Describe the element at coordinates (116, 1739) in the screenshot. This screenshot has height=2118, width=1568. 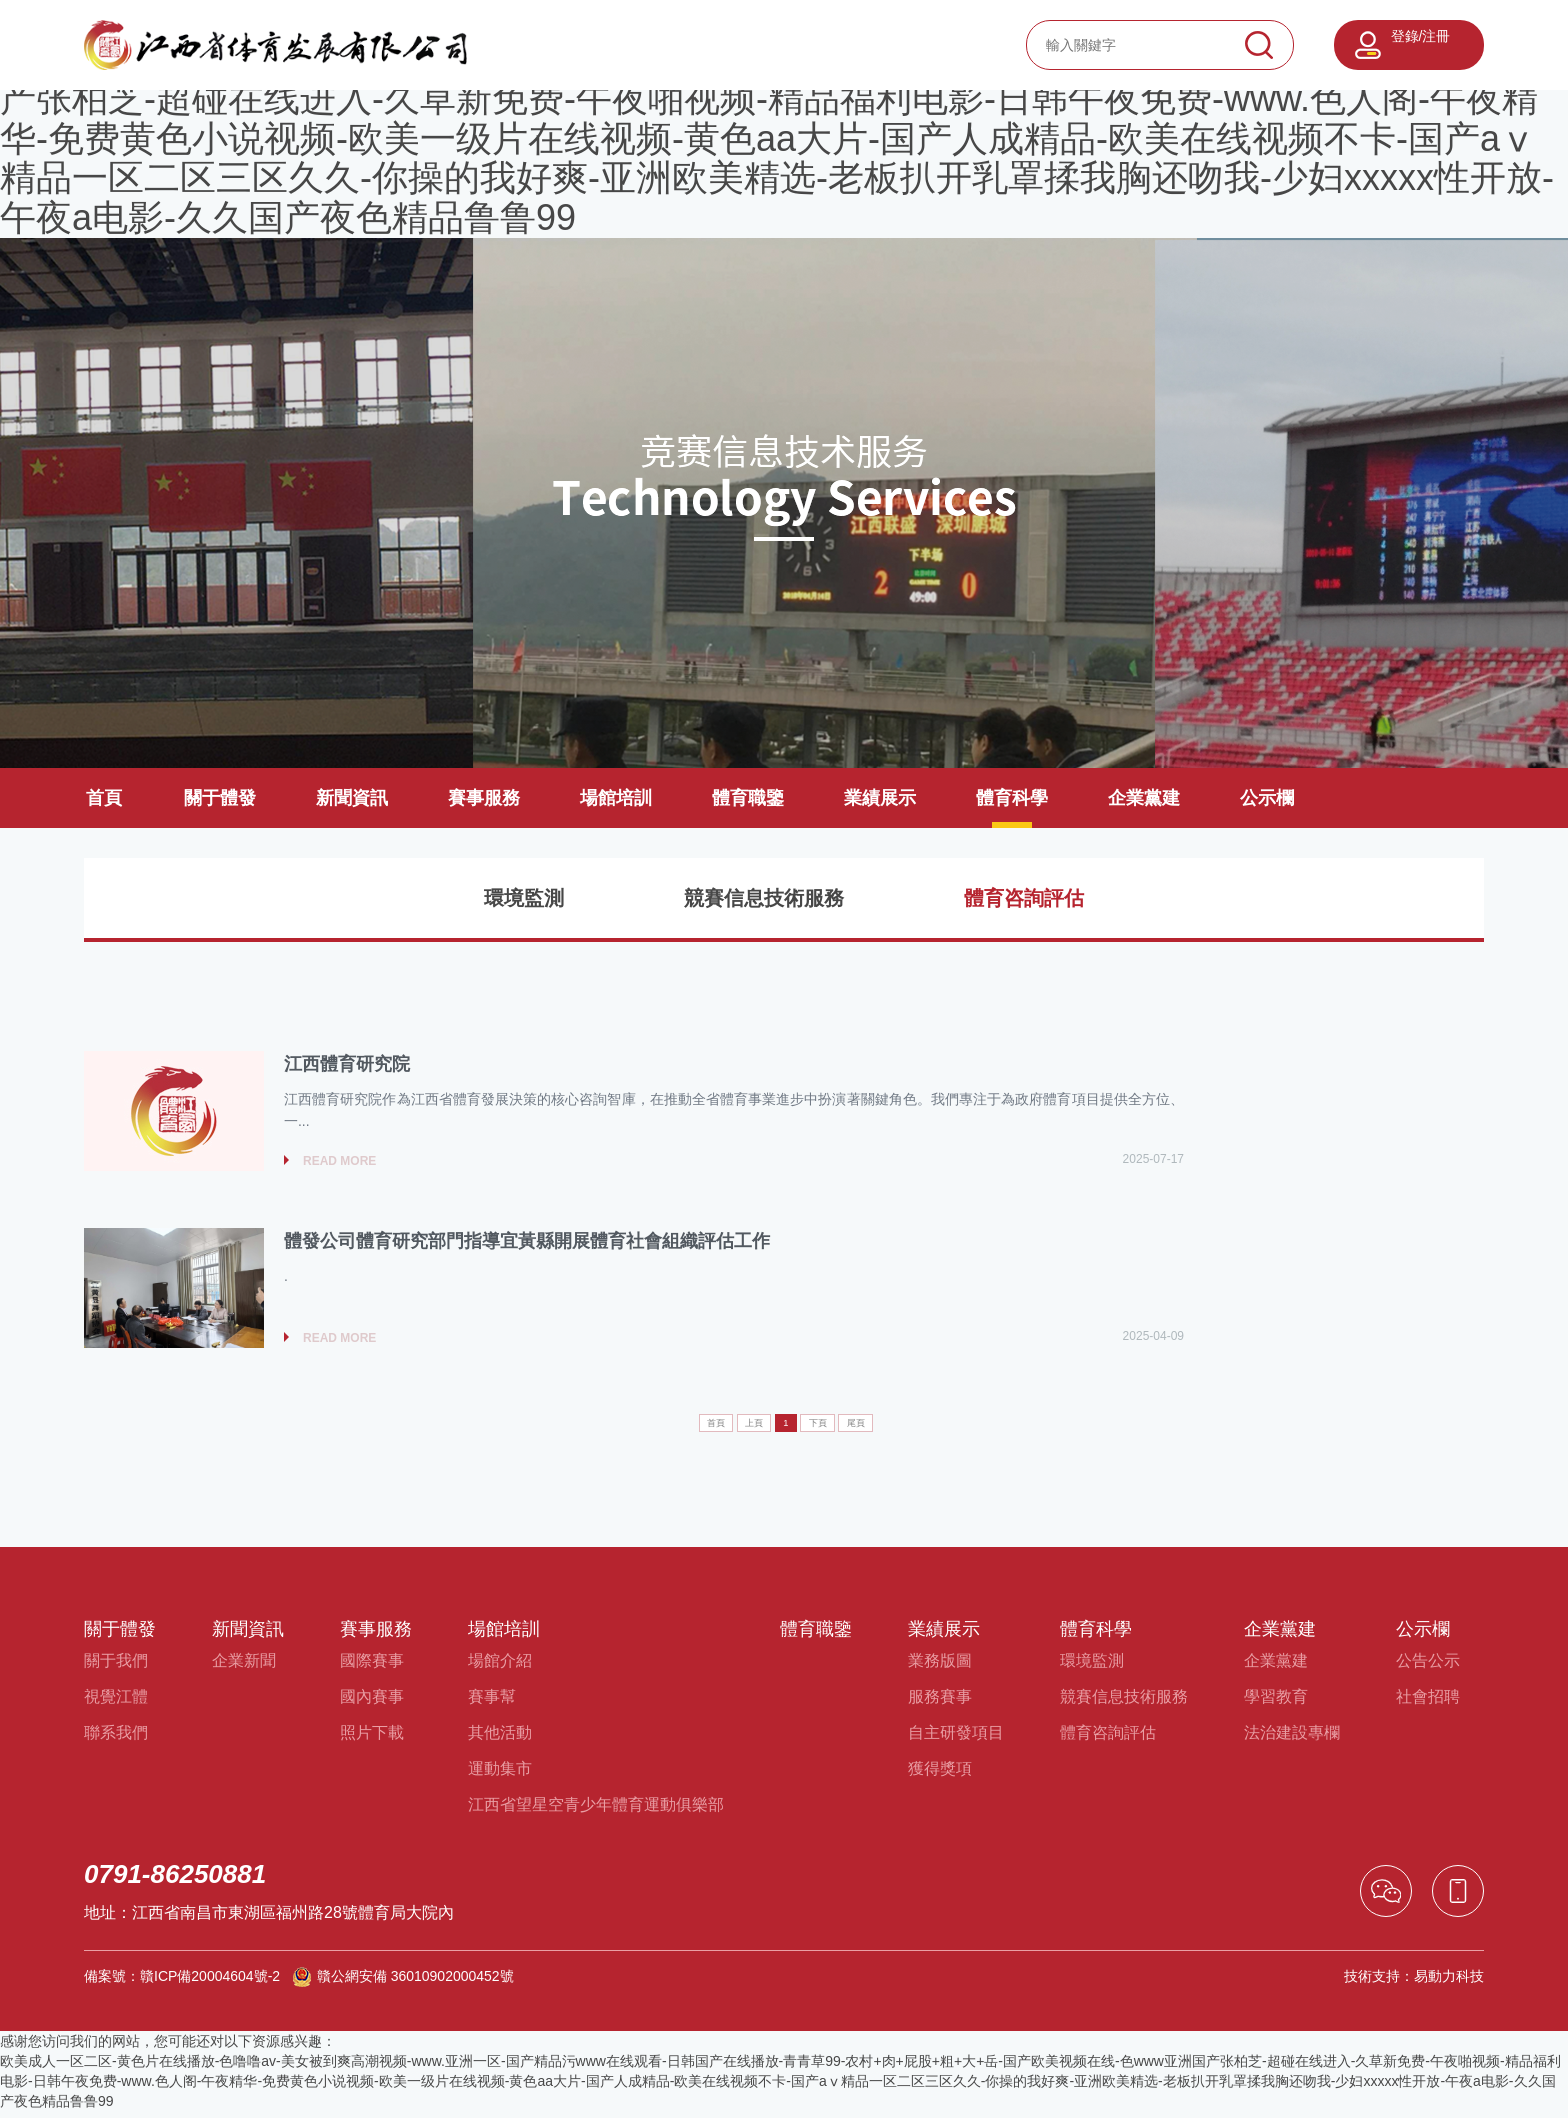
I see `聯系我們` at that location.